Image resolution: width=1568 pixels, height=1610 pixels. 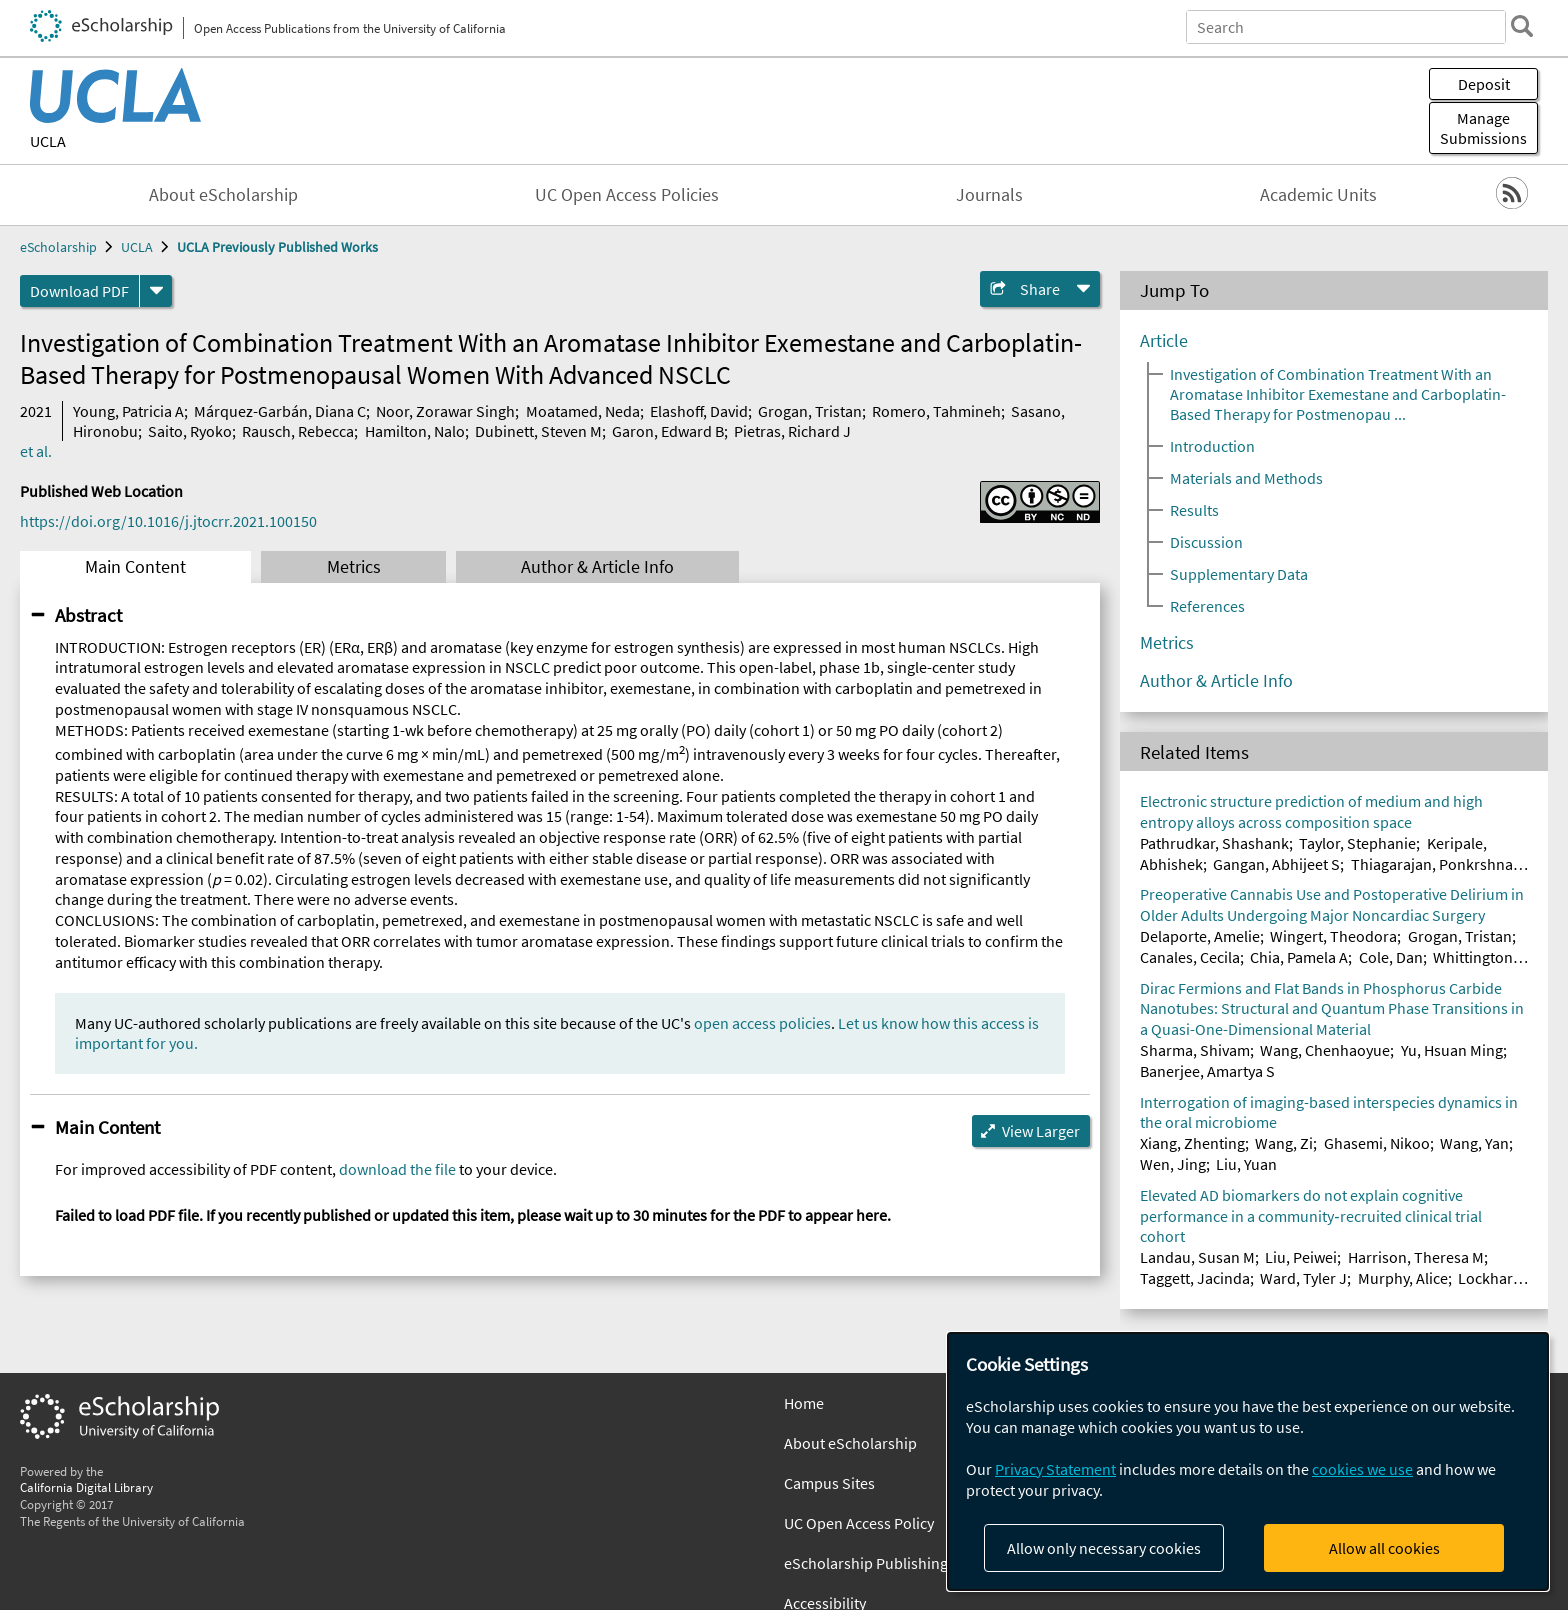 What do you see at coordinates (597, 567) in the screenshot?
I see `Author & Article Info` at bounding box center [597, 567].